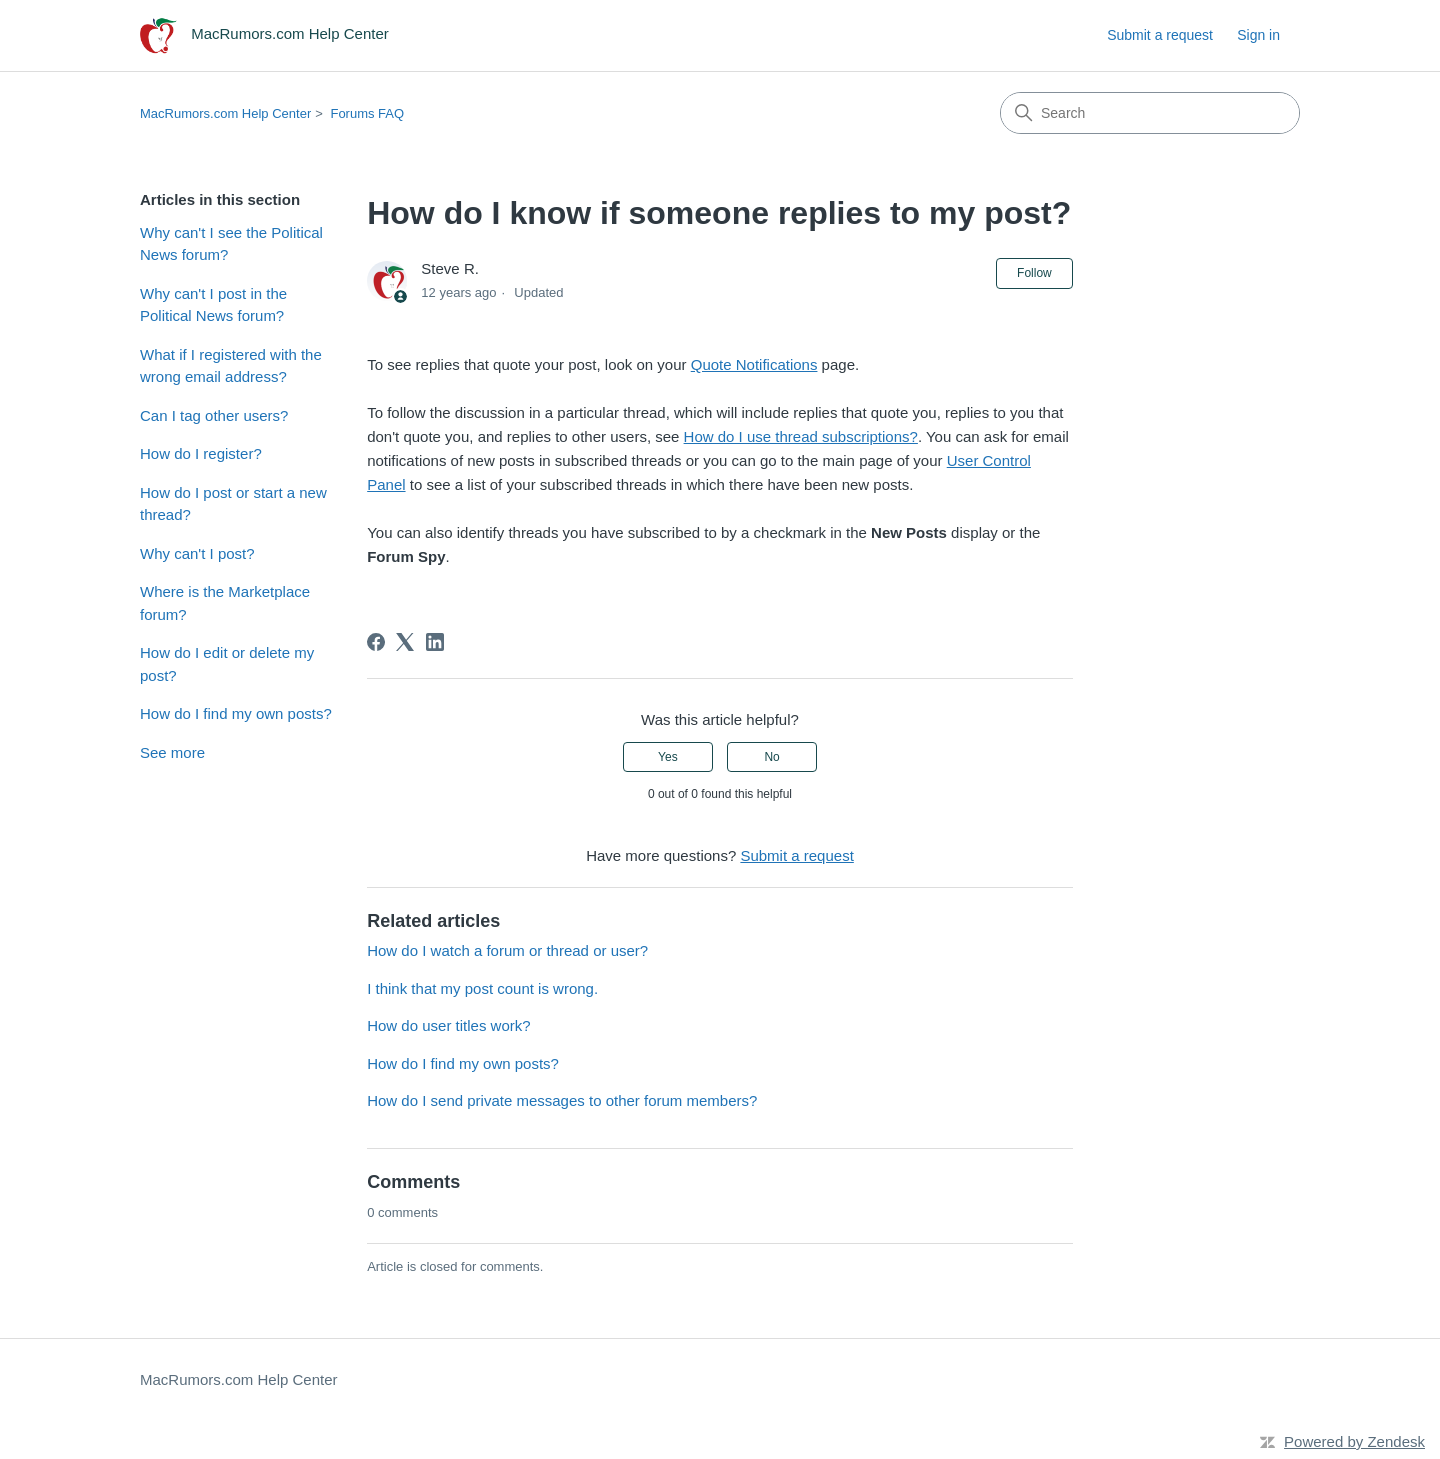 The image size is (1440, 1459). What do you see at coordinates (227, 664) in the screenshot?
I see `How do I edit or delete my post?` at bounding box center [227, 664].